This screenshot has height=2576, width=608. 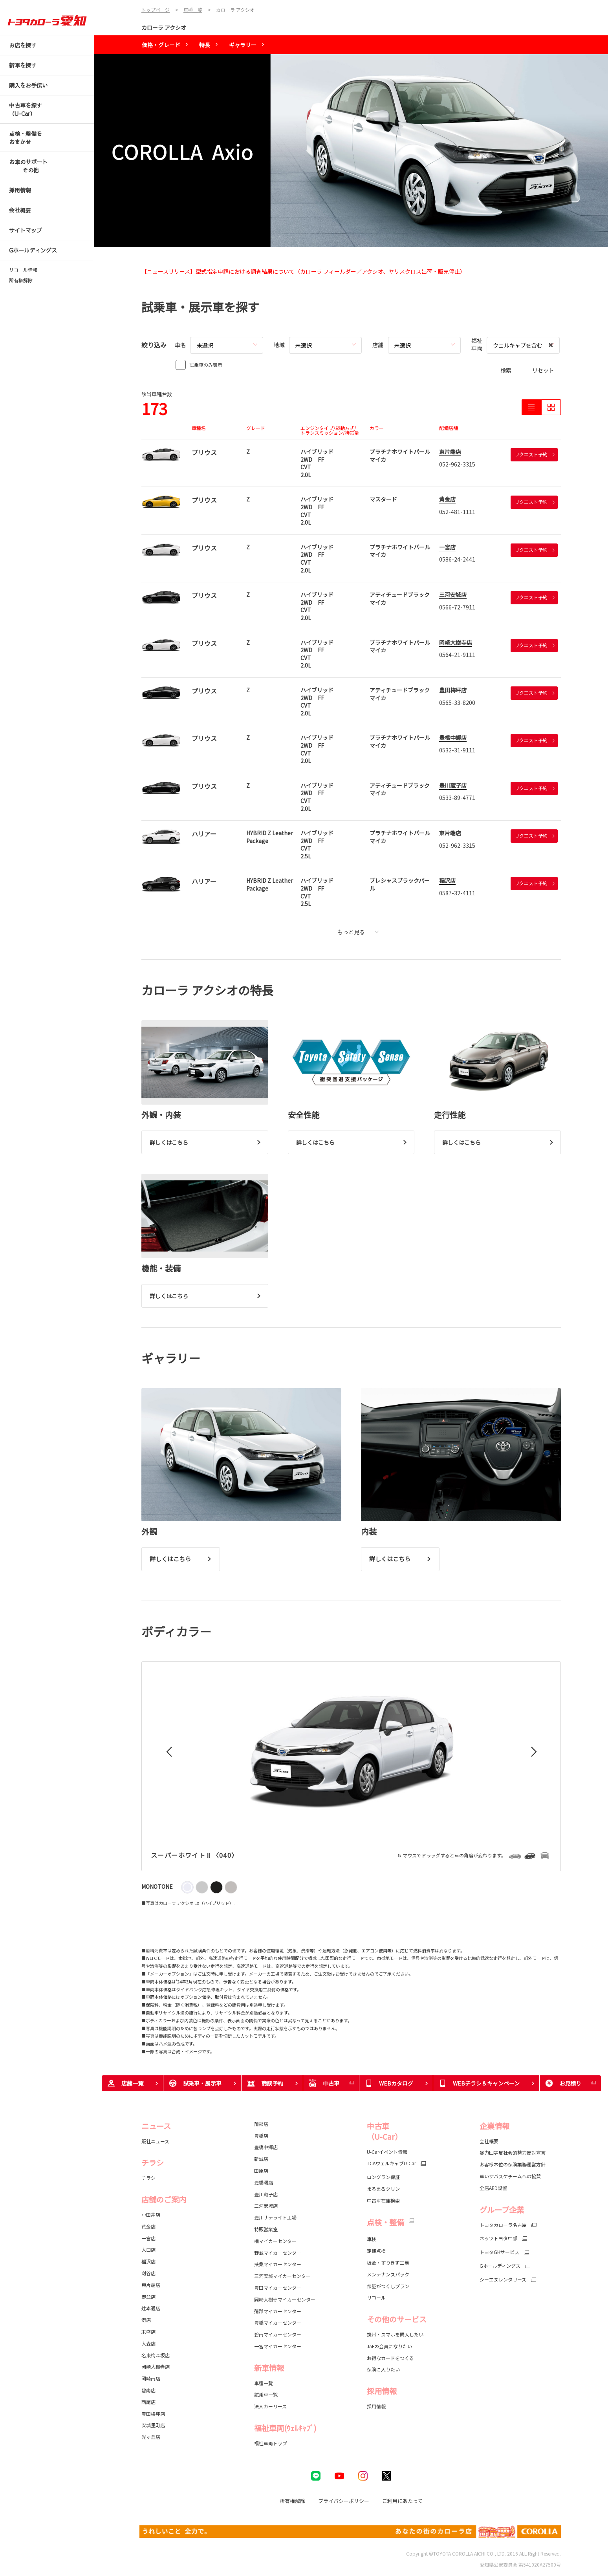 What do you see at coordinates (513, 2164) in the screenshot?
I see `お客様本位の保険業務運営方針` at bounding box center [513, 2164].